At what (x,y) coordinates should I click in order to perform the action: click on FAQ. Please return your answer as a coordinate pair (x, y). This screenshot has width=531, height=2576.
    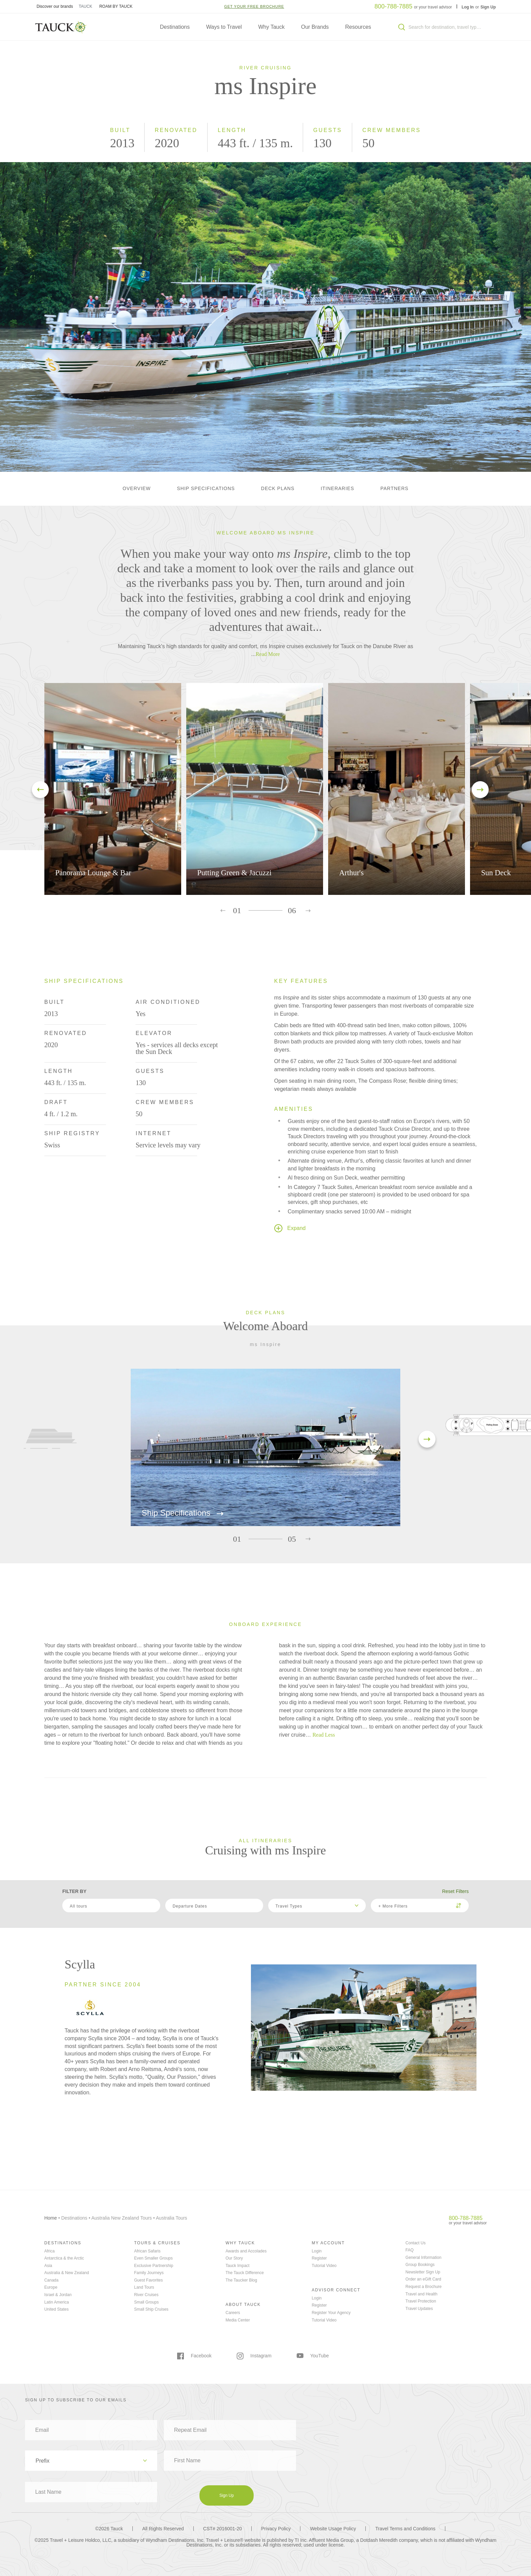
    Looking at the image, I should click on (409, 2250).